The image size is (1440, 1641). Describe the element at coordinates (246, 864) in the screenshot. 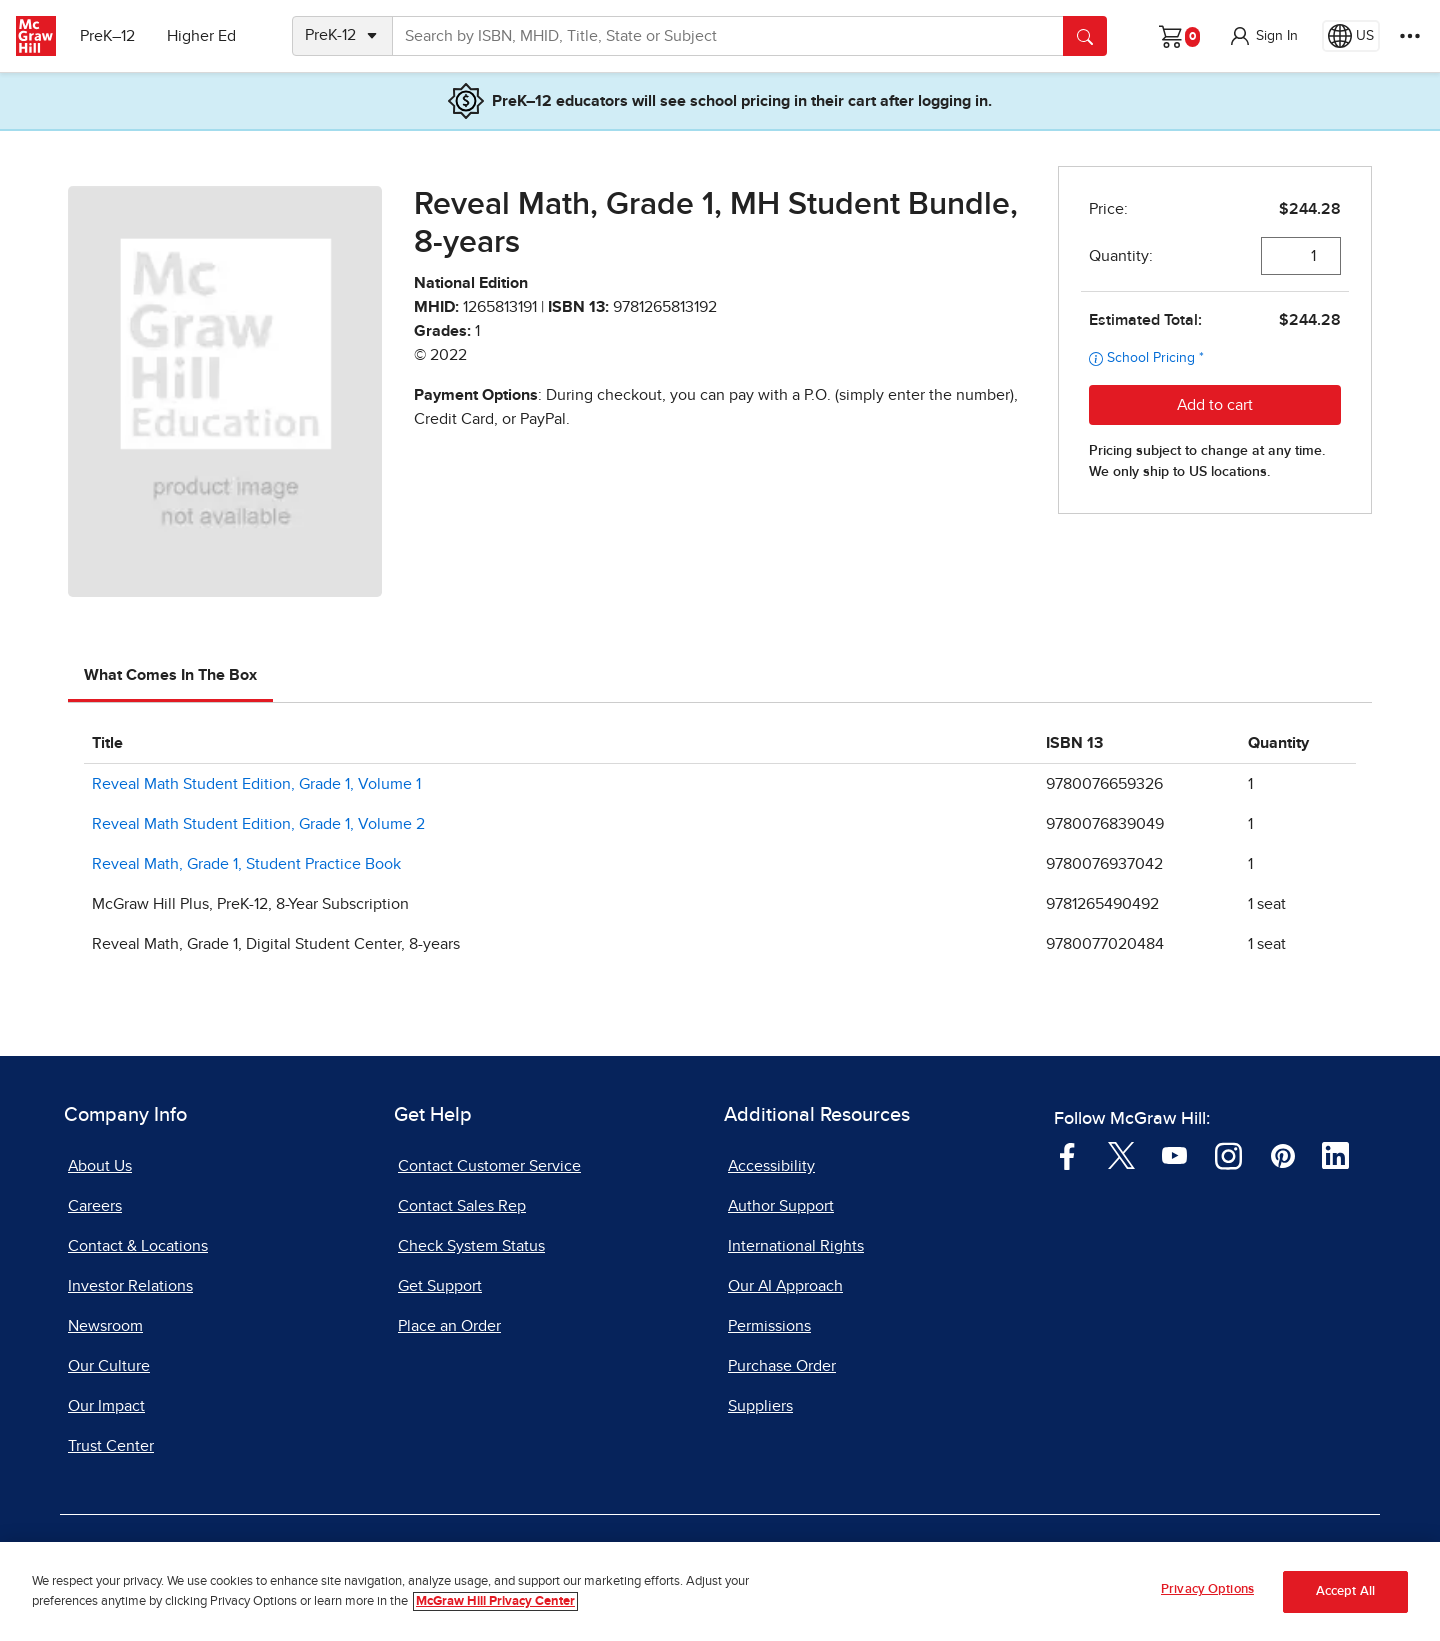

I see `Reveal Math, Grade 1, Student Practice Book` at that location.